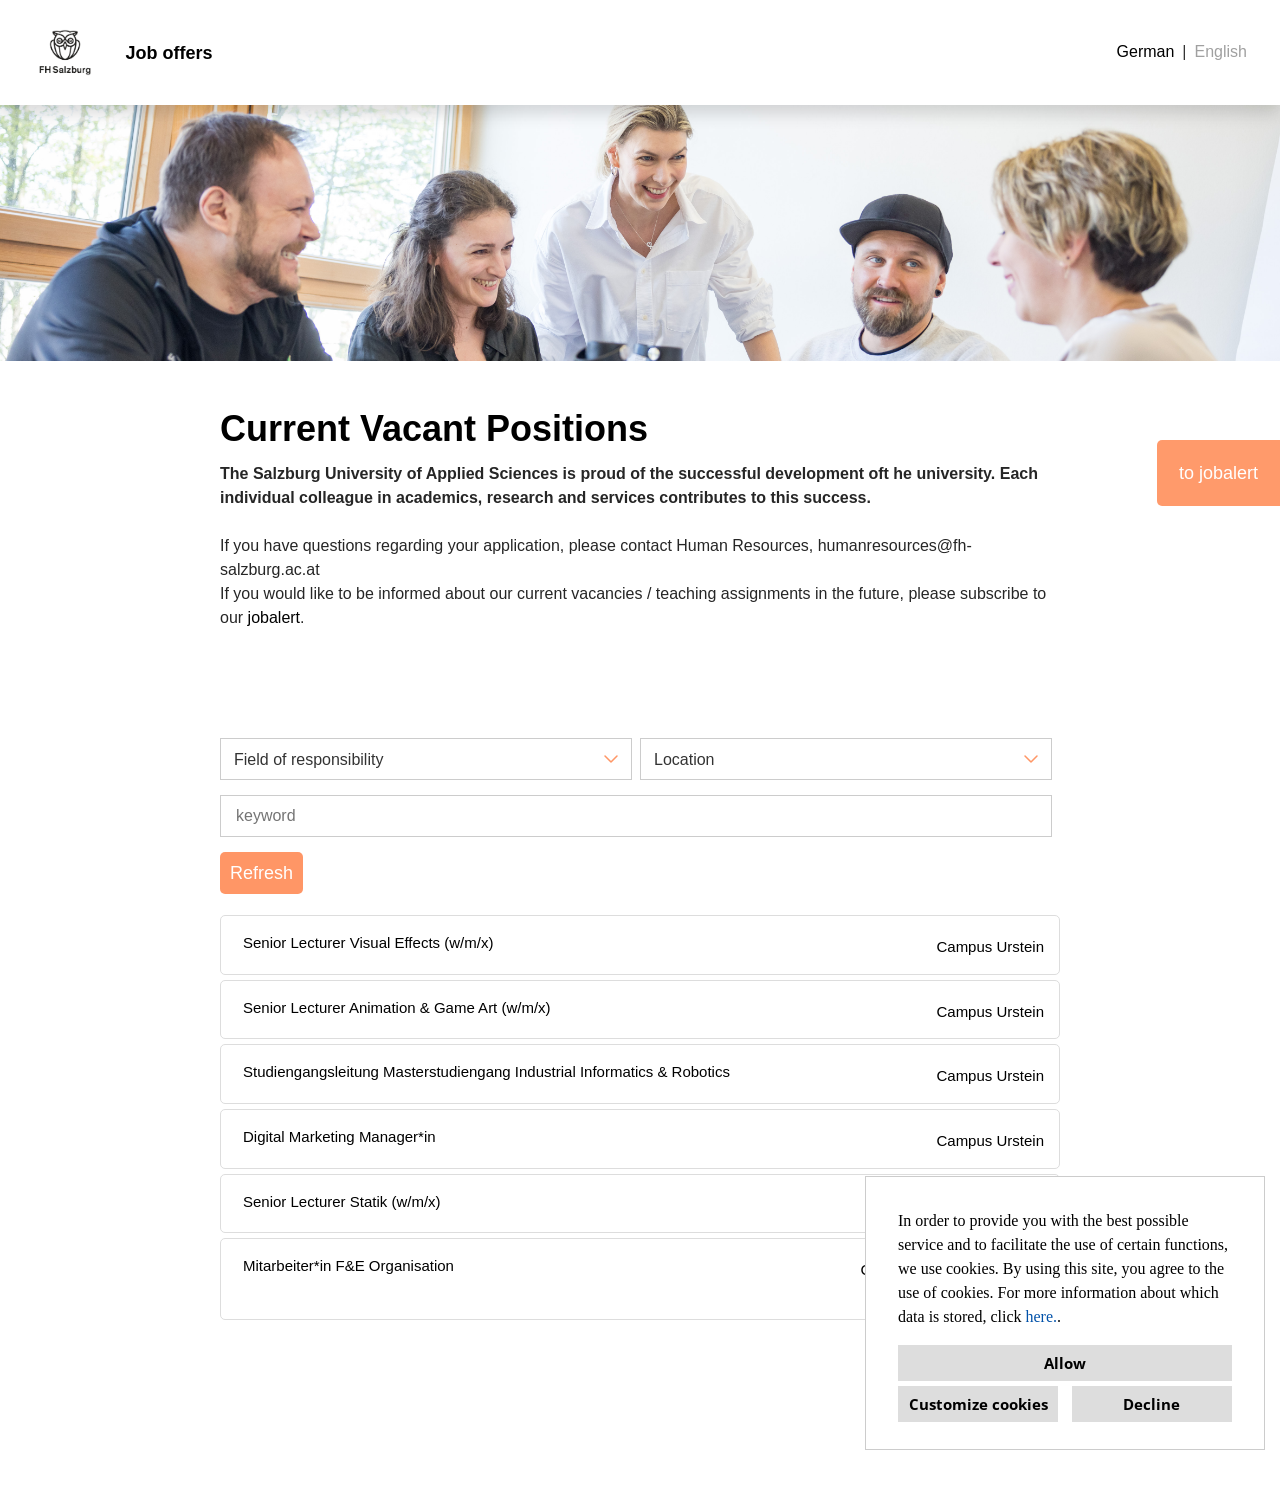 This screenshot has height=1495, width=1280. What do you see at coordinates (1146, 51) in the screenshot?
I see `German` at bounding box center [1146, 51].